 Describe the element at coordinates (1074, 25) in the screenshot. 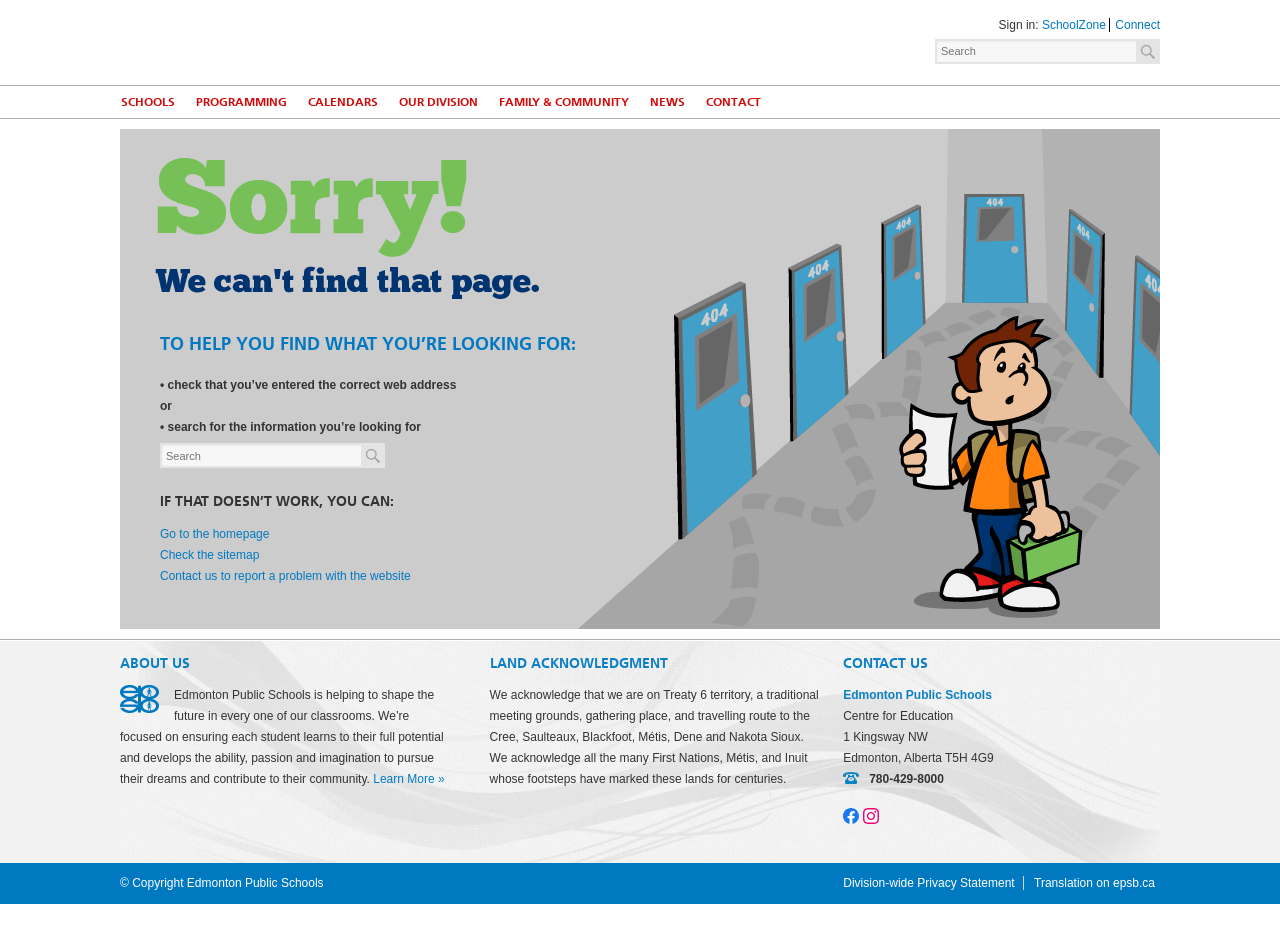

I see `SchoolZone` at that location.